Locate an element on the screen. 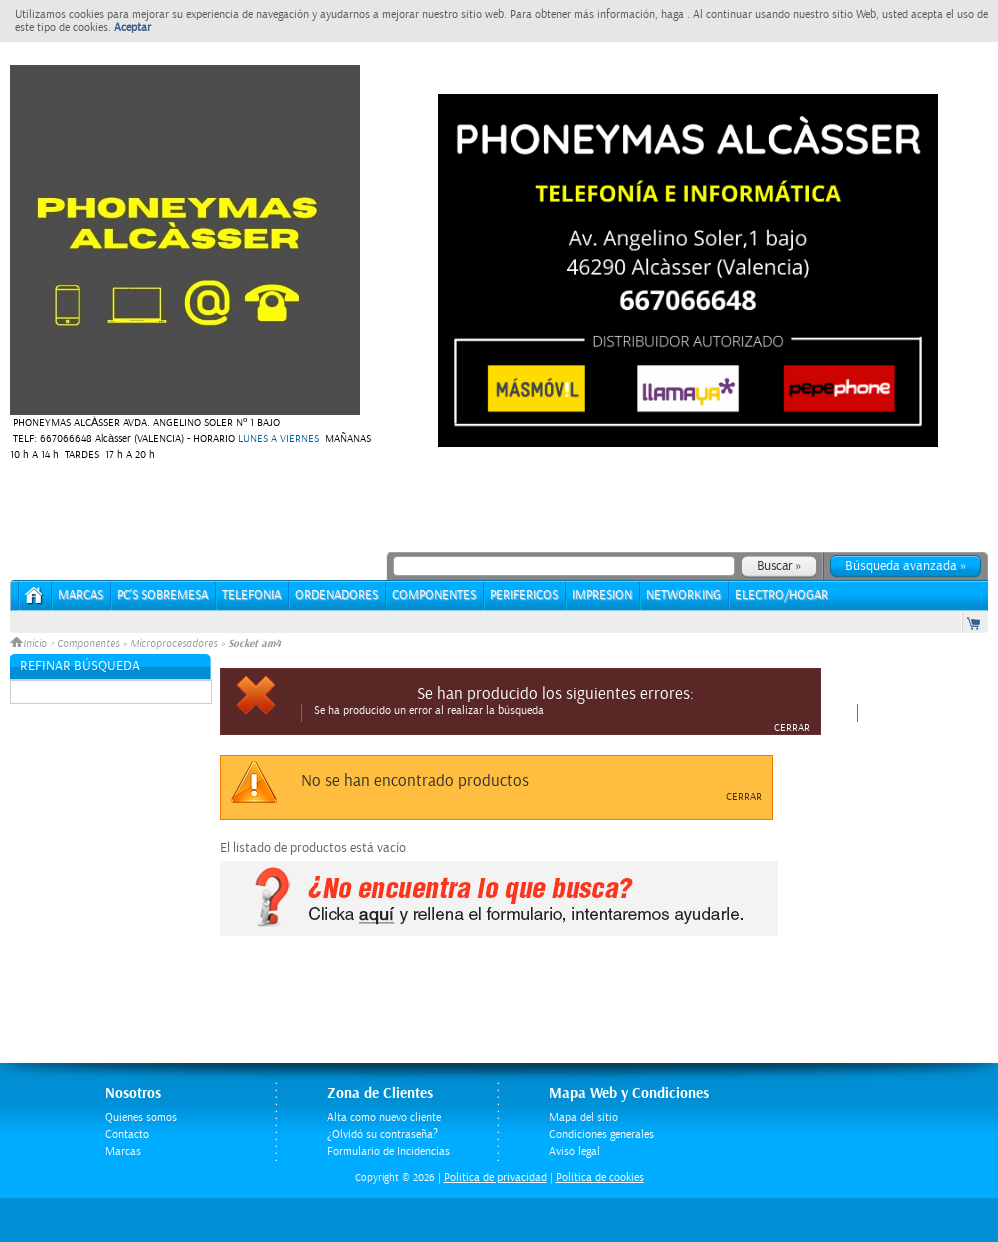 The image size is (998, 1242). Formulario de Incidencias is located at coordinates (388, 1151).